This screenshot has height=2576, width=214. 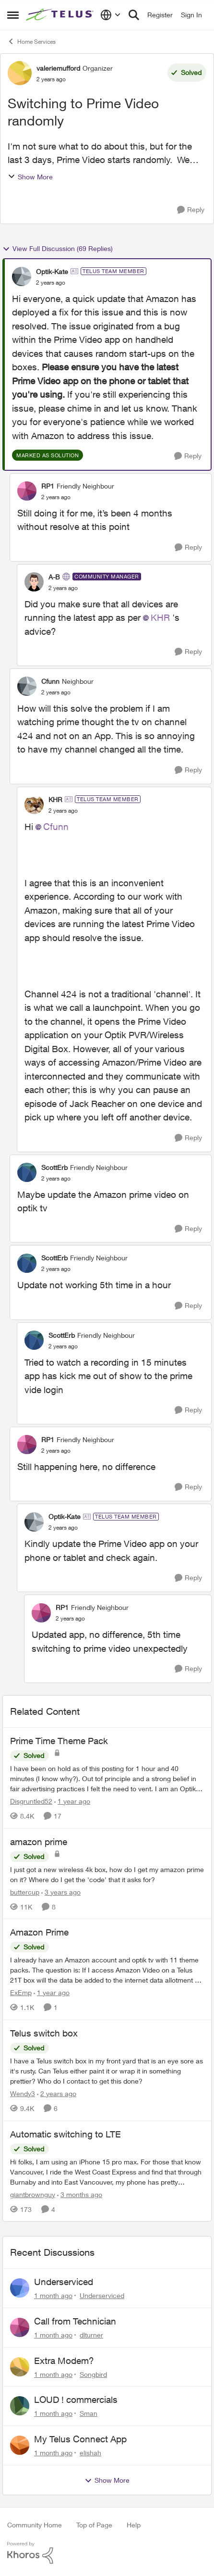 What do you see at coordinates (32, 2194) in the screenshot?
I see `giantbrownguy [View Profile: giantbrownguy, Rank: Rockstar]` at bounding box center [32, 2194].